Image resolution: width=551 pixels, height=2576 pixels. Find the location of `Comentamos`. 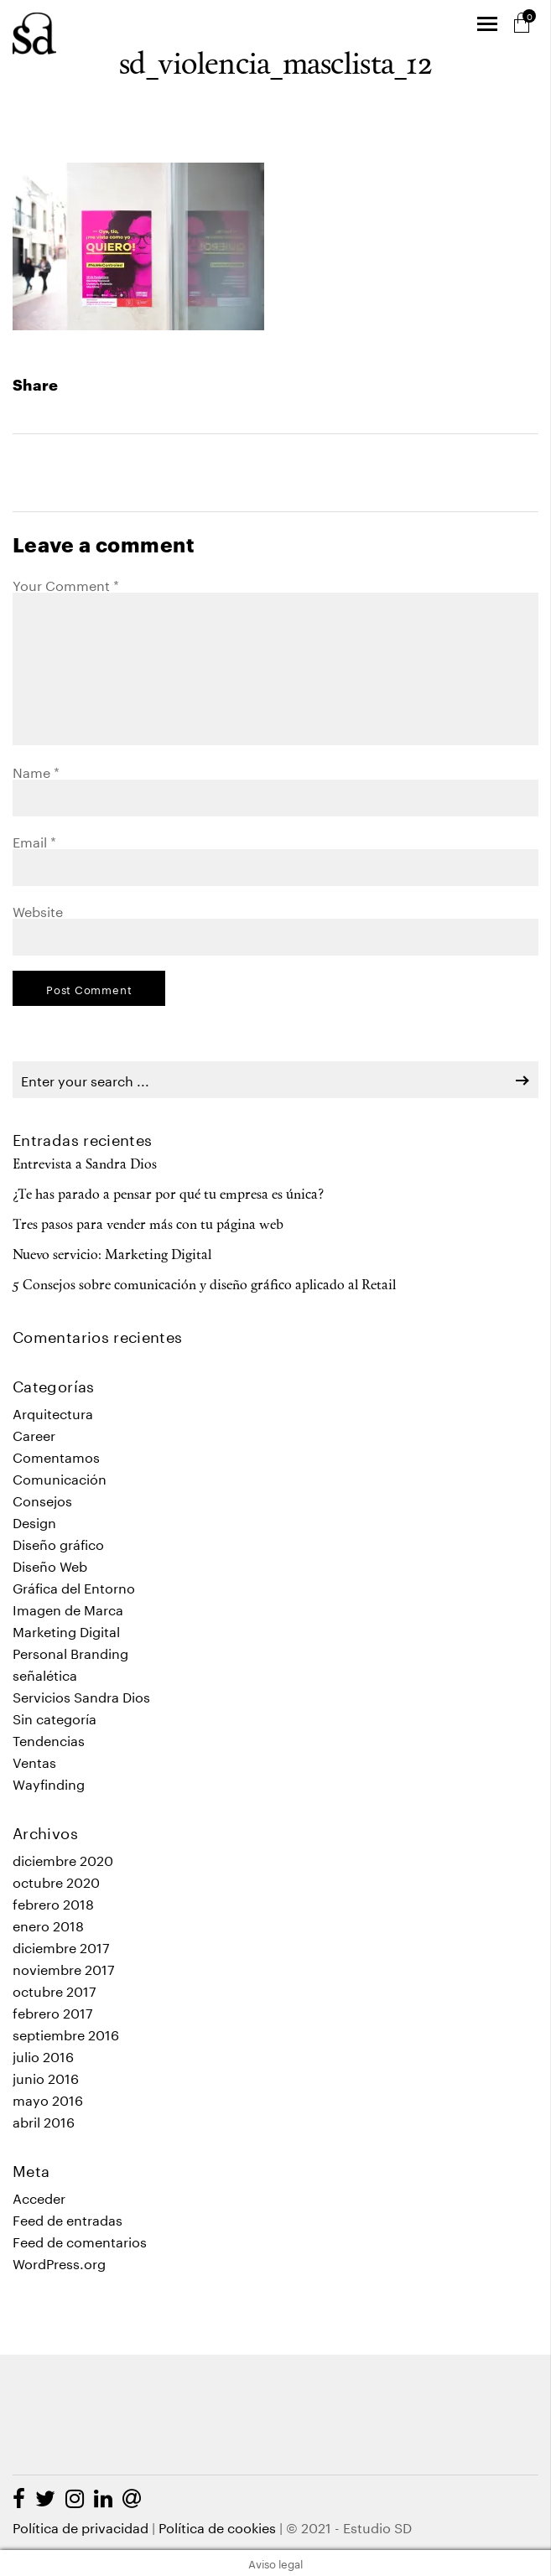

Comentamos is located at coordinates (56, 1455).